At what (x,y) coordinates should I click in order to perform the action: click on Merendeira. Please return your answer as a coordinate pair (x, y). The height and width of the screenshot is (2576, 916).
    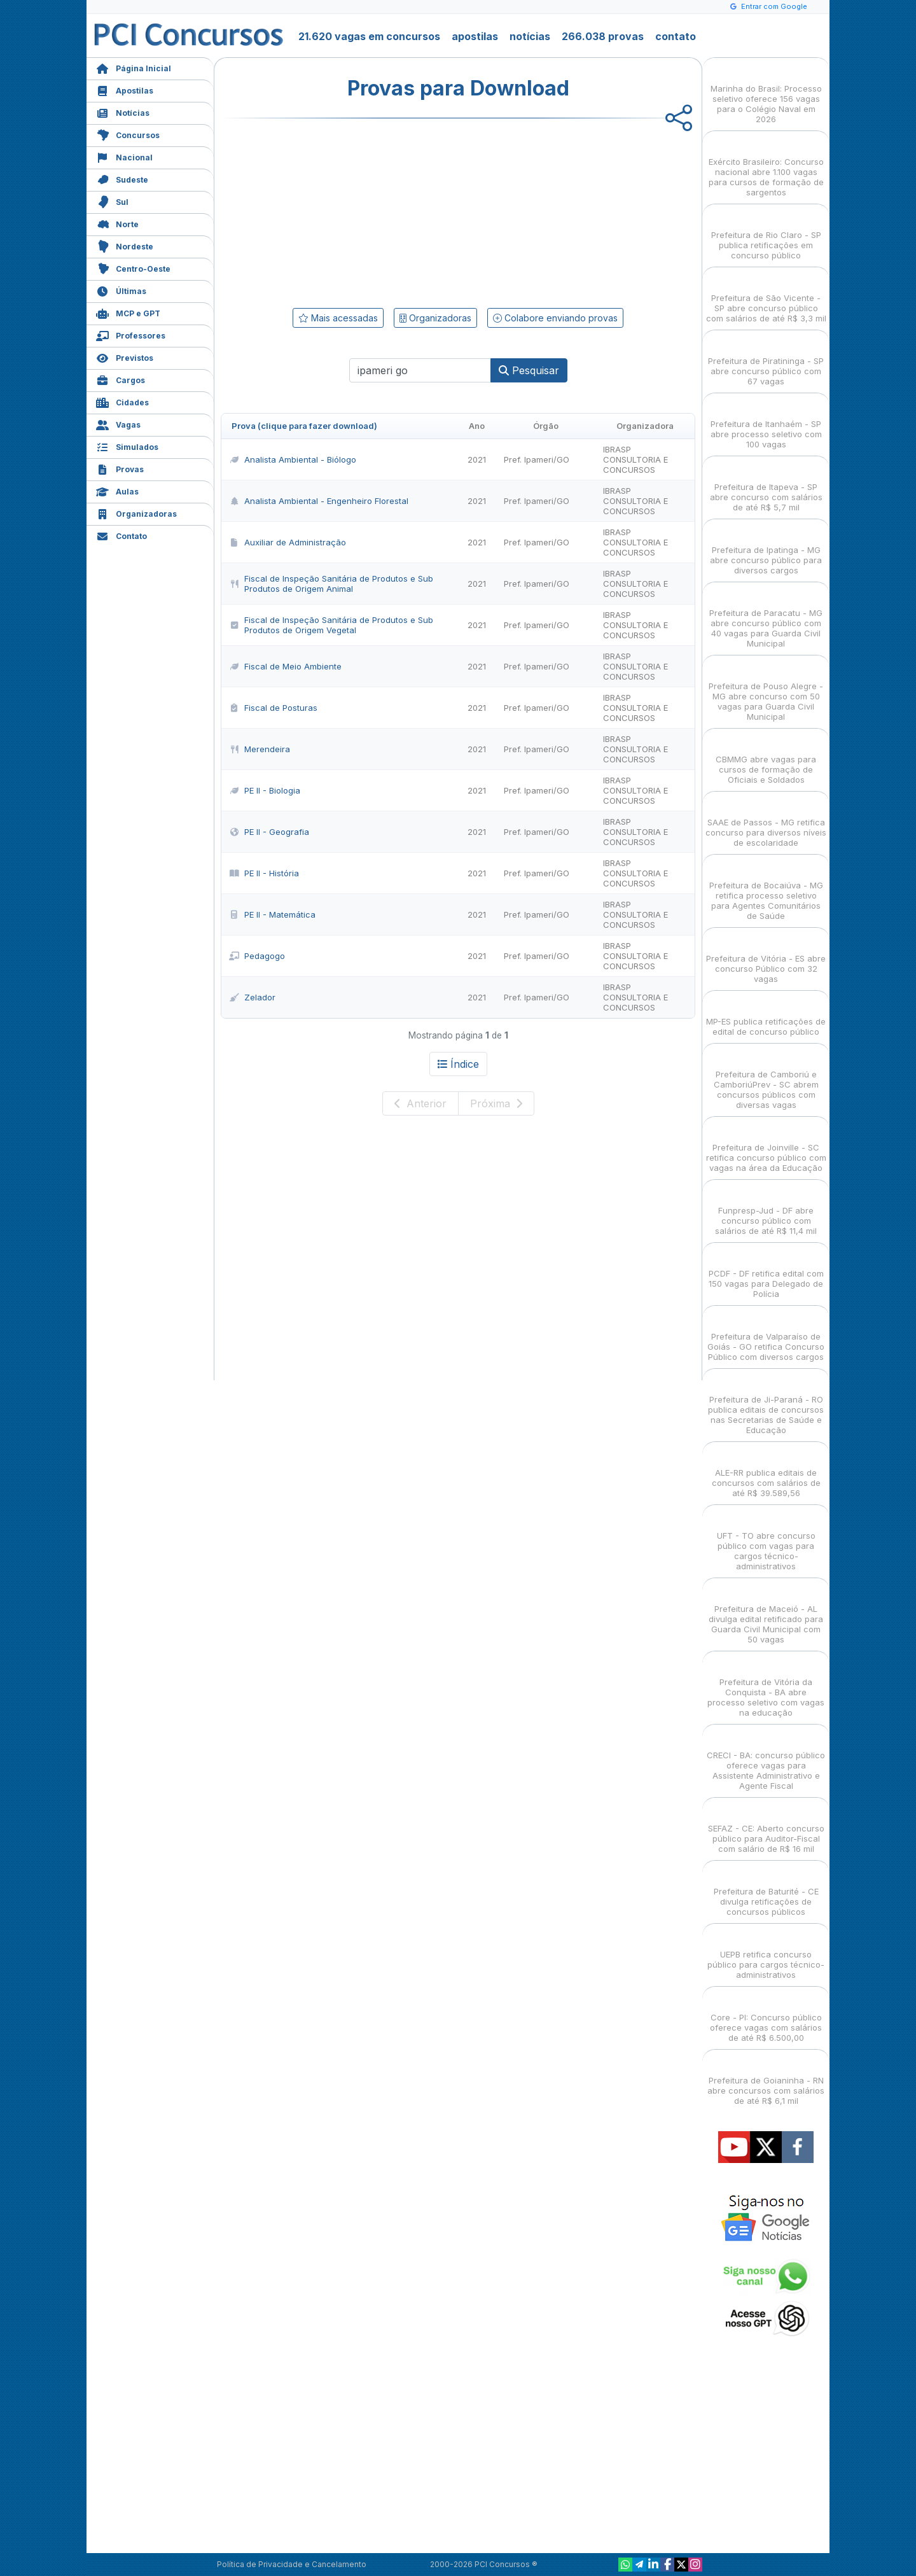
    Looking at the image, I should click on (259, 749).